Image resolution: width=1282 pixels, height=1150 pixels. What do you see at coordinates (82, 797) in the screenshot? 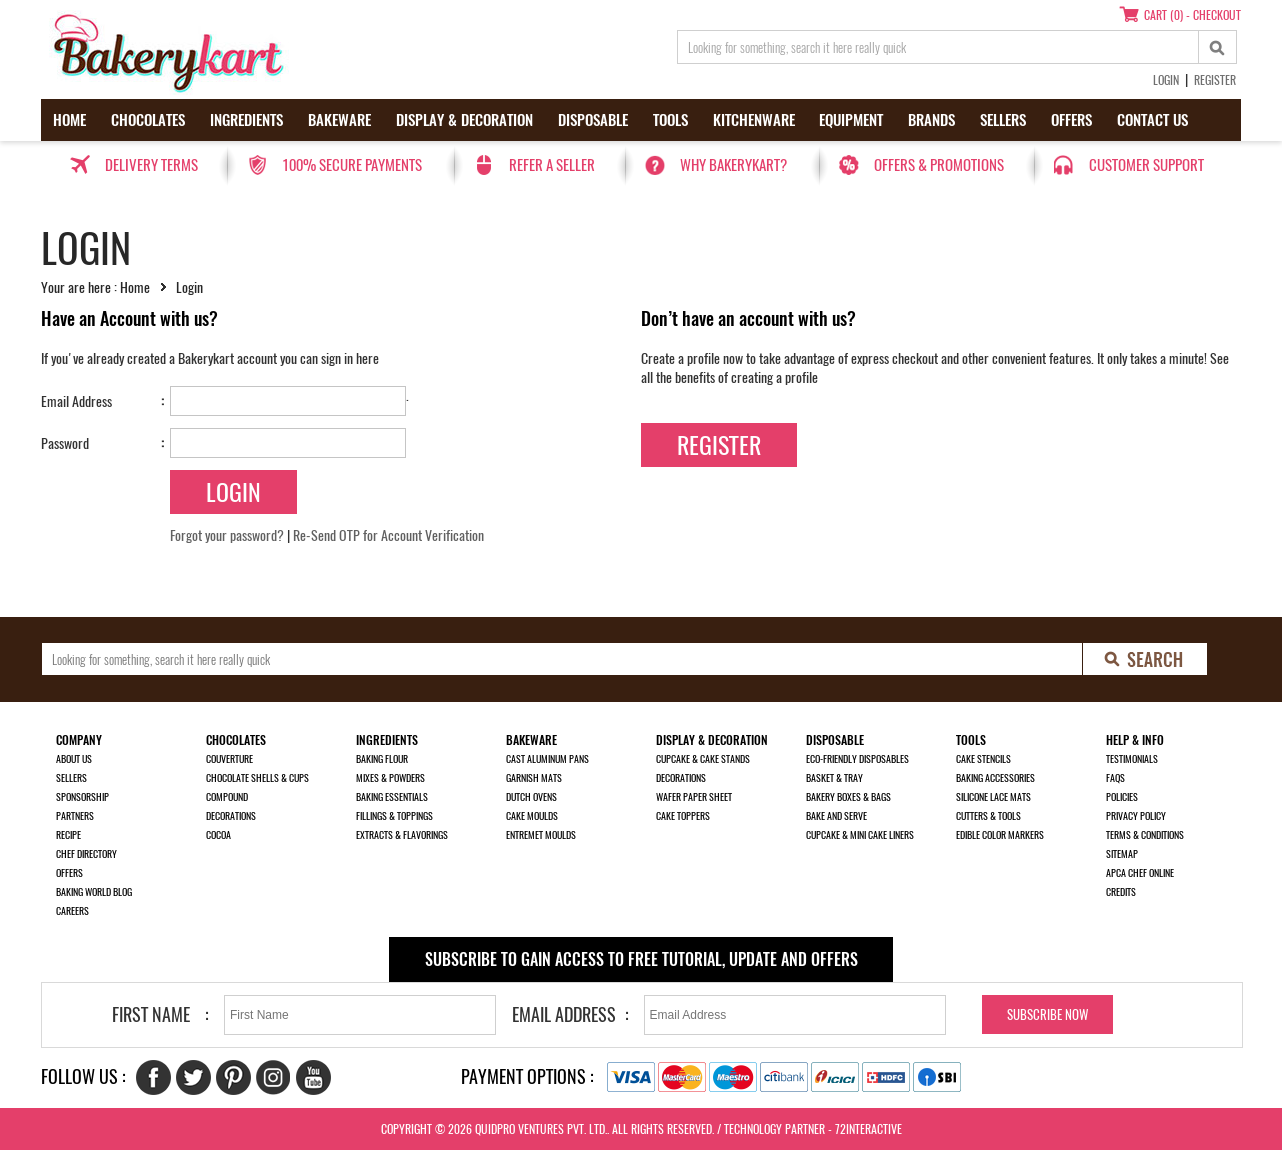
I see `Sponsorship` at bounding box center [82, 797].